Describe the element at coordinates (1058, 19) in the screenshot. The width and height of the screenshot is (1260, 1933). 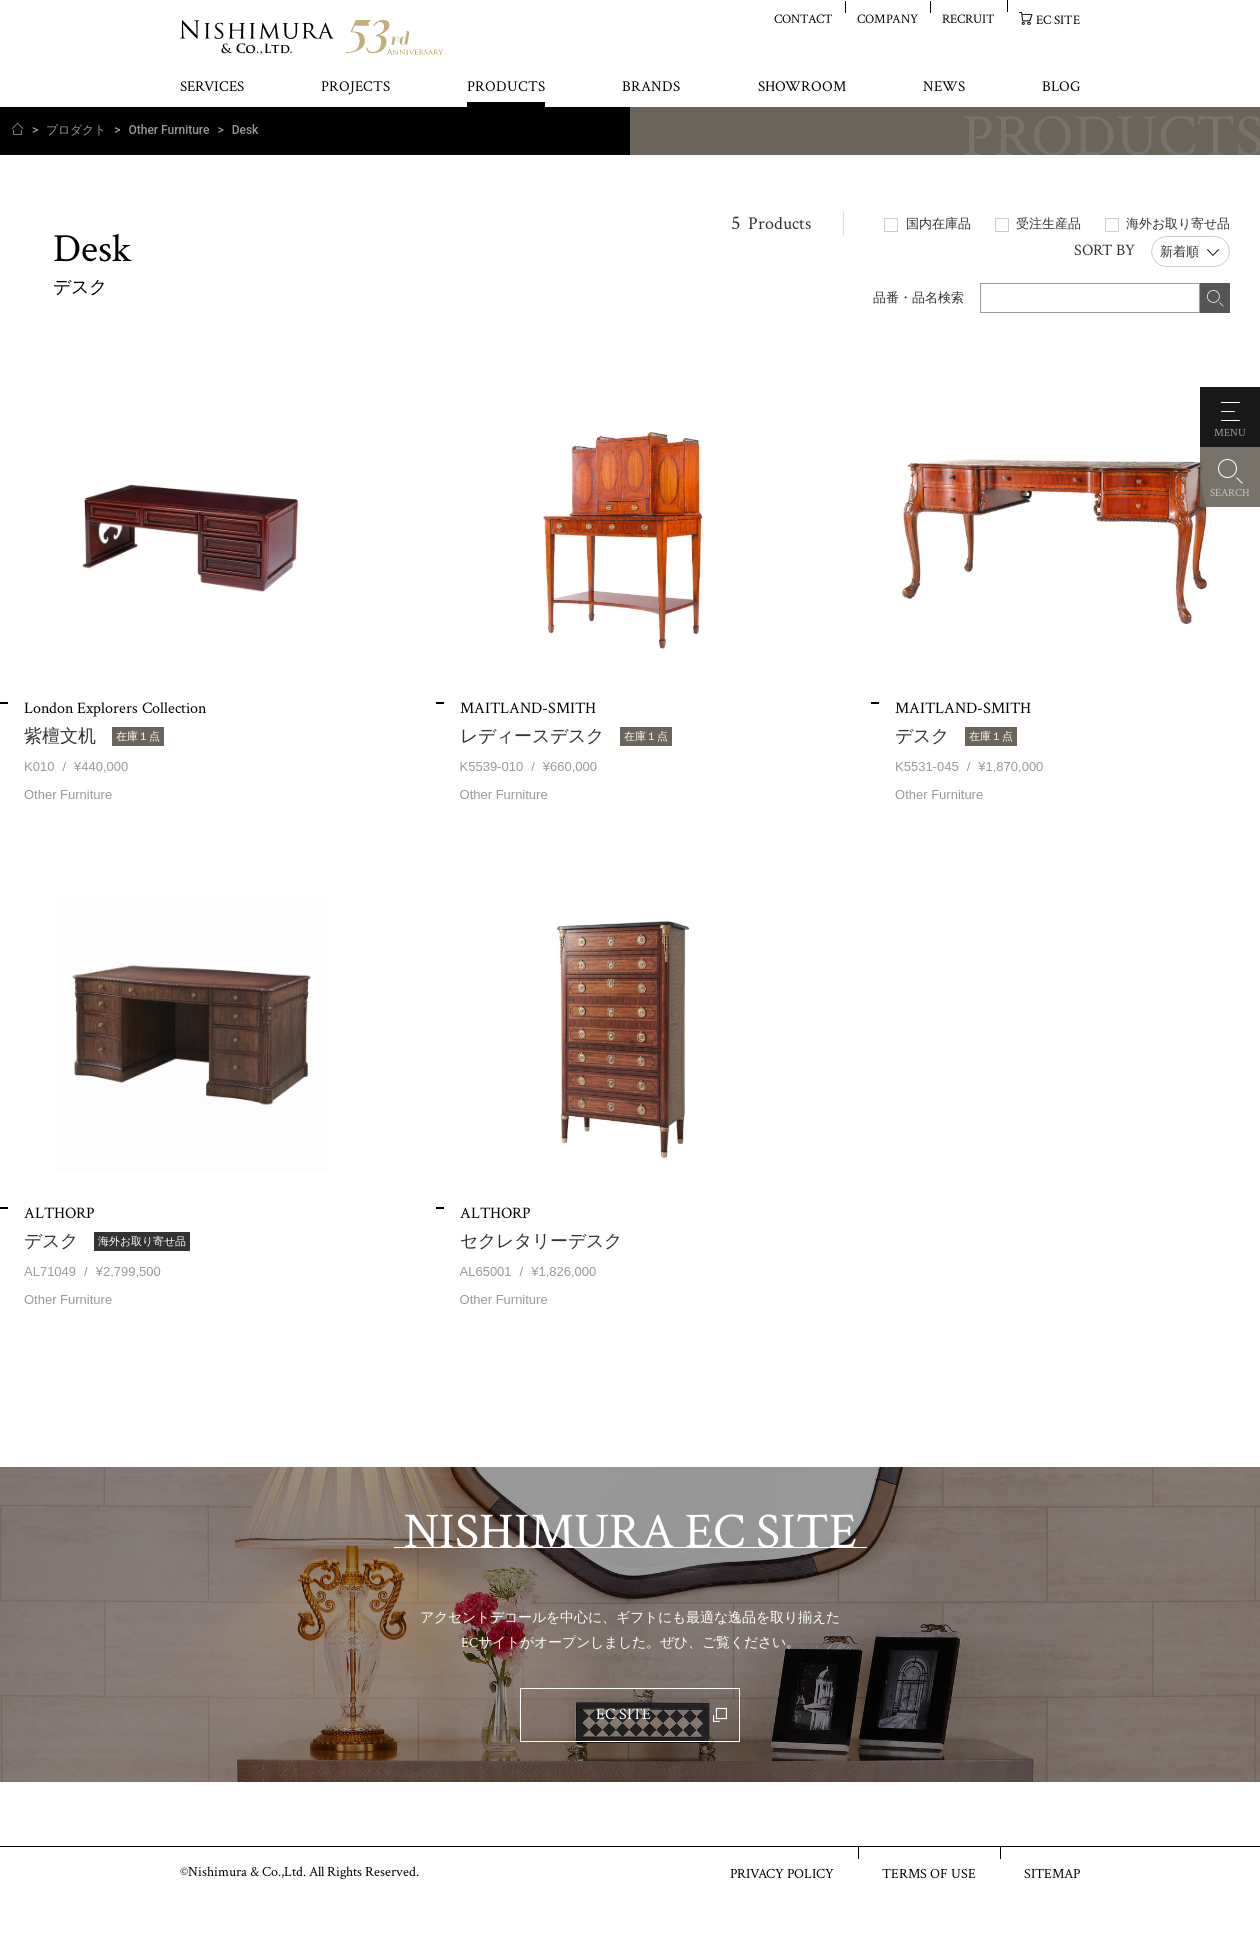
I see `EC SITE` at that location.